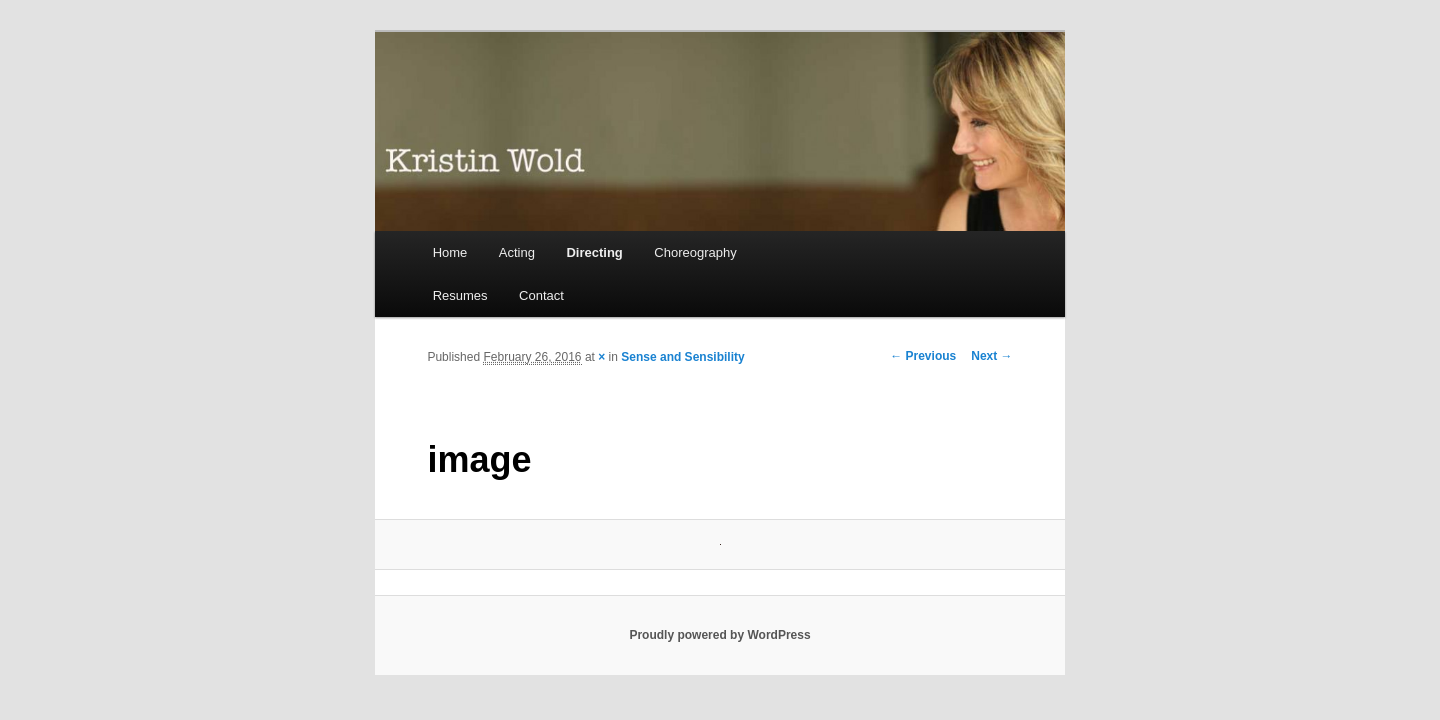 Image resolution: width=1440 pixels, height=720 pixels. What do you see at coordinates (541, 295) in the screenshot?
I see `Contact` at bounding box center [541, 295].